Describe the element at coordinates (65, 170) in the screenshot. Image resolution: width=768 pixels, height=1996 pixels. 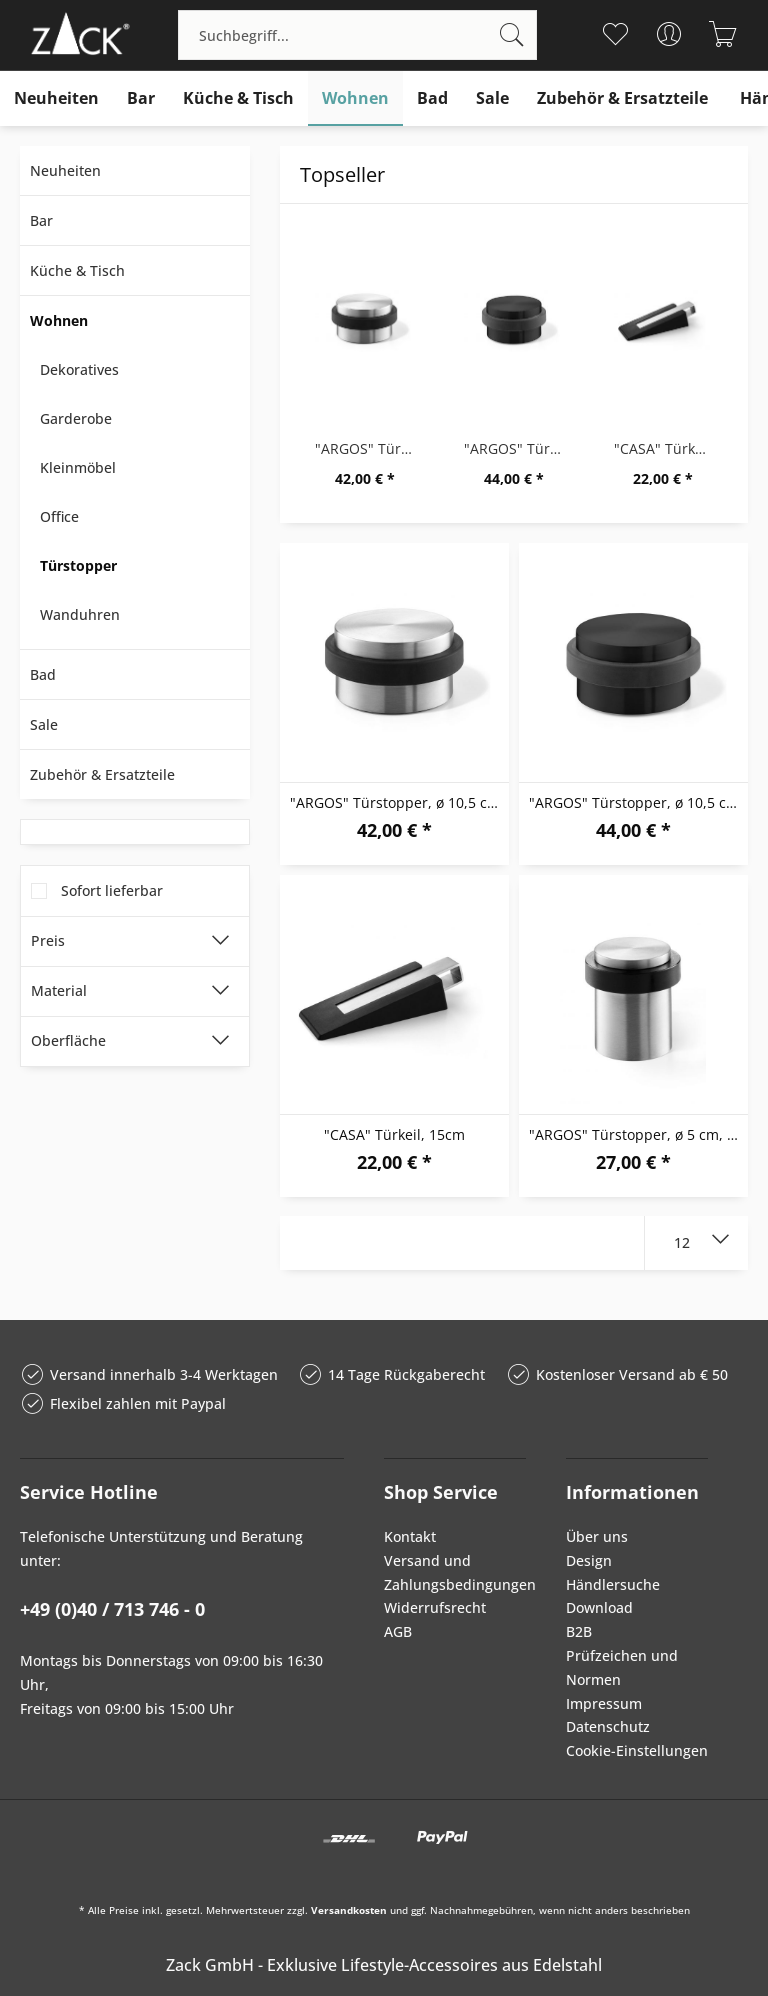
I see `Neuheiten` at that location.